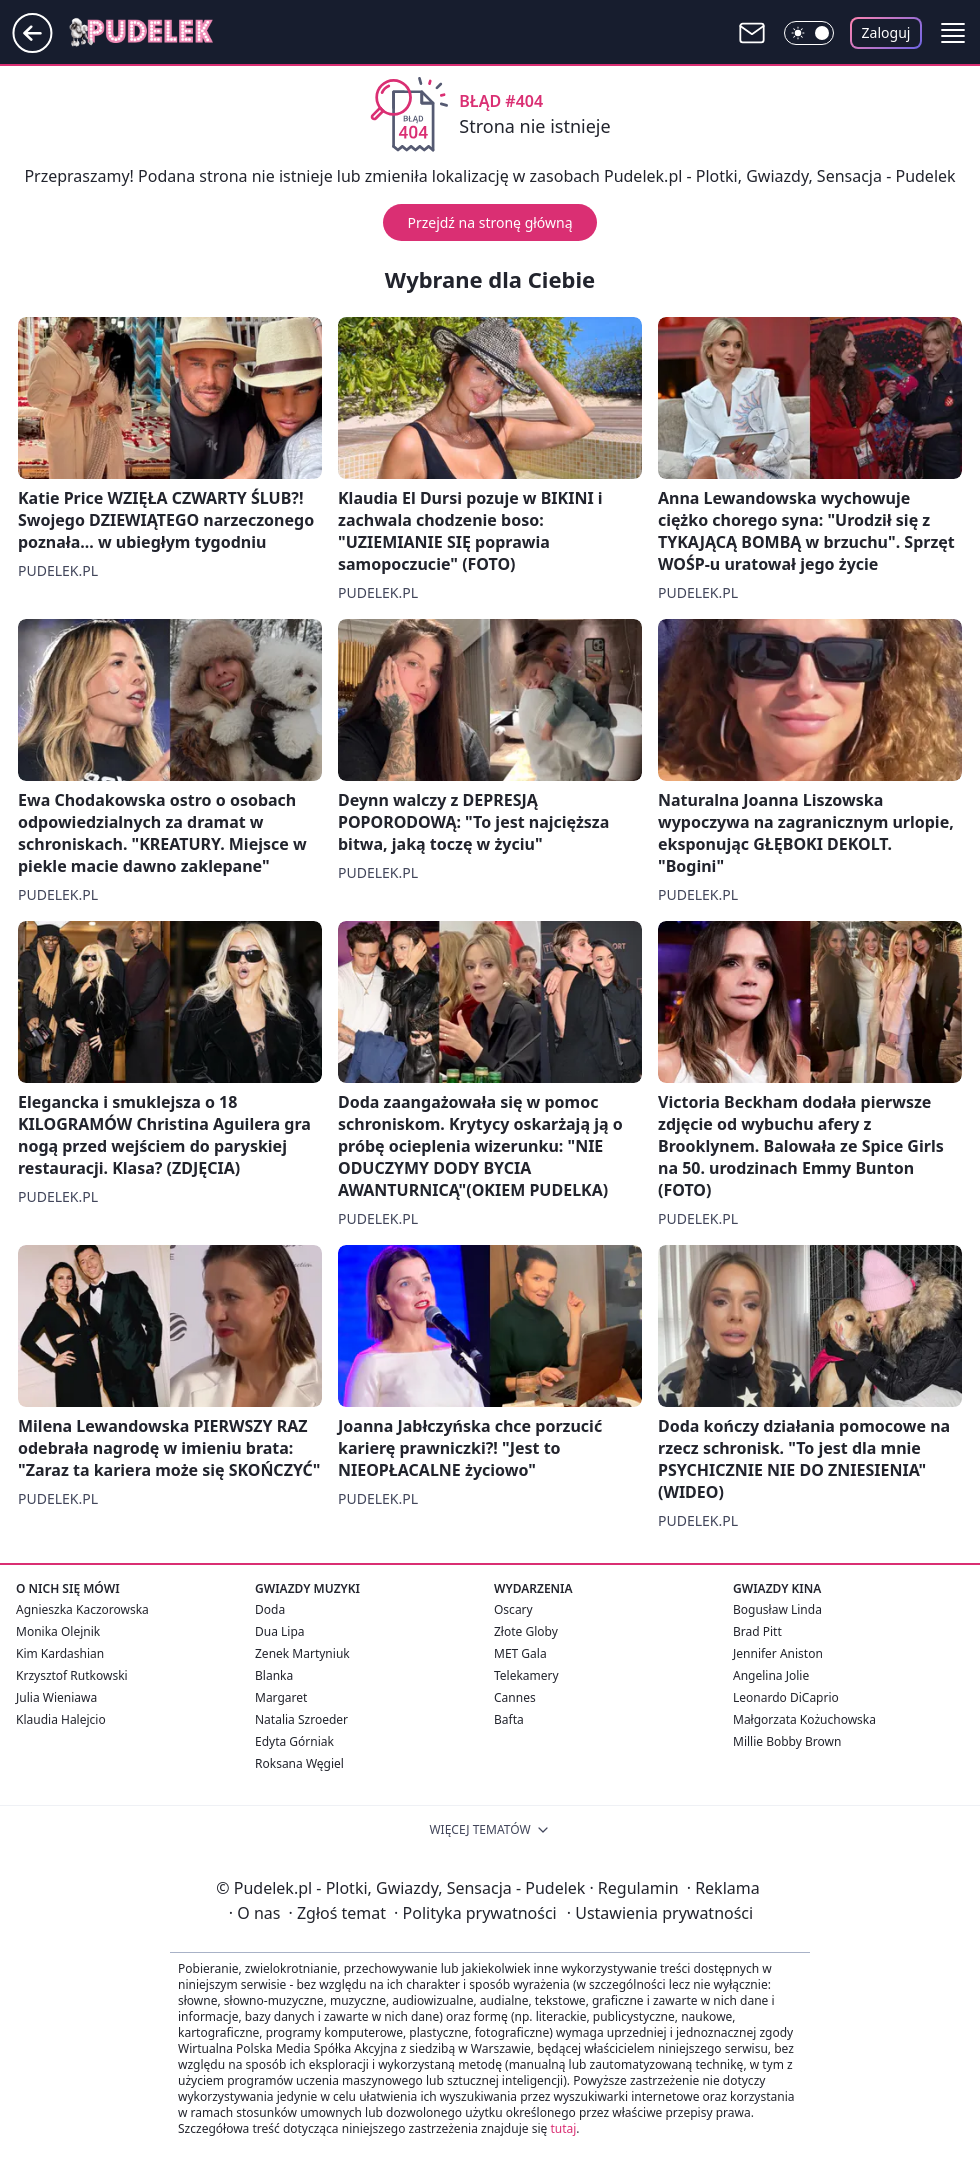 The height and width of the screenshot is (2169, 980). Describe the element at coordinates (526, 1631) in the screenshot. I see `Złote Globy` at that location.